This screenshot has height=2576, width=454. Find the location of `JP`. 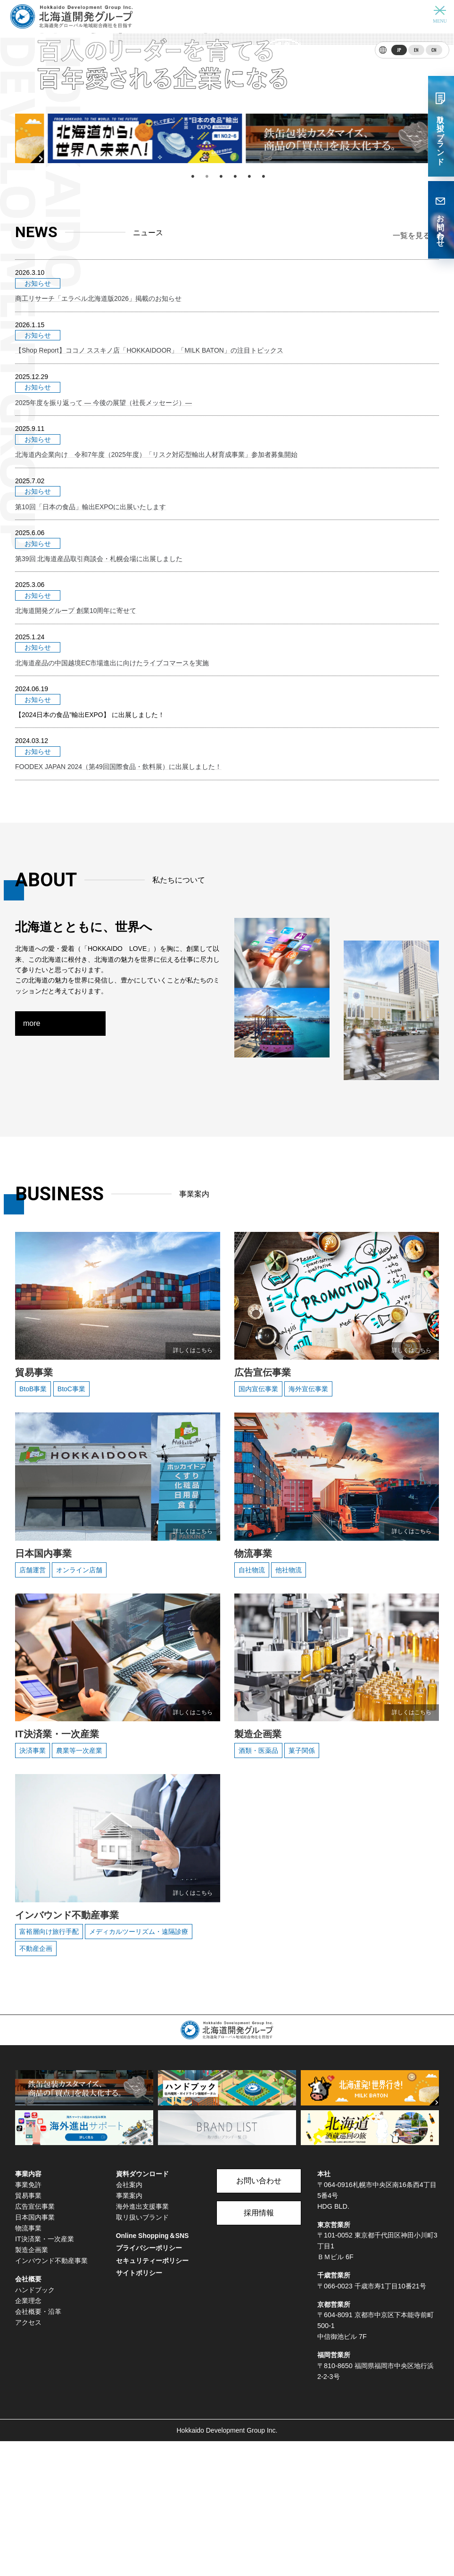

JP is located at coordinates (399, 49).